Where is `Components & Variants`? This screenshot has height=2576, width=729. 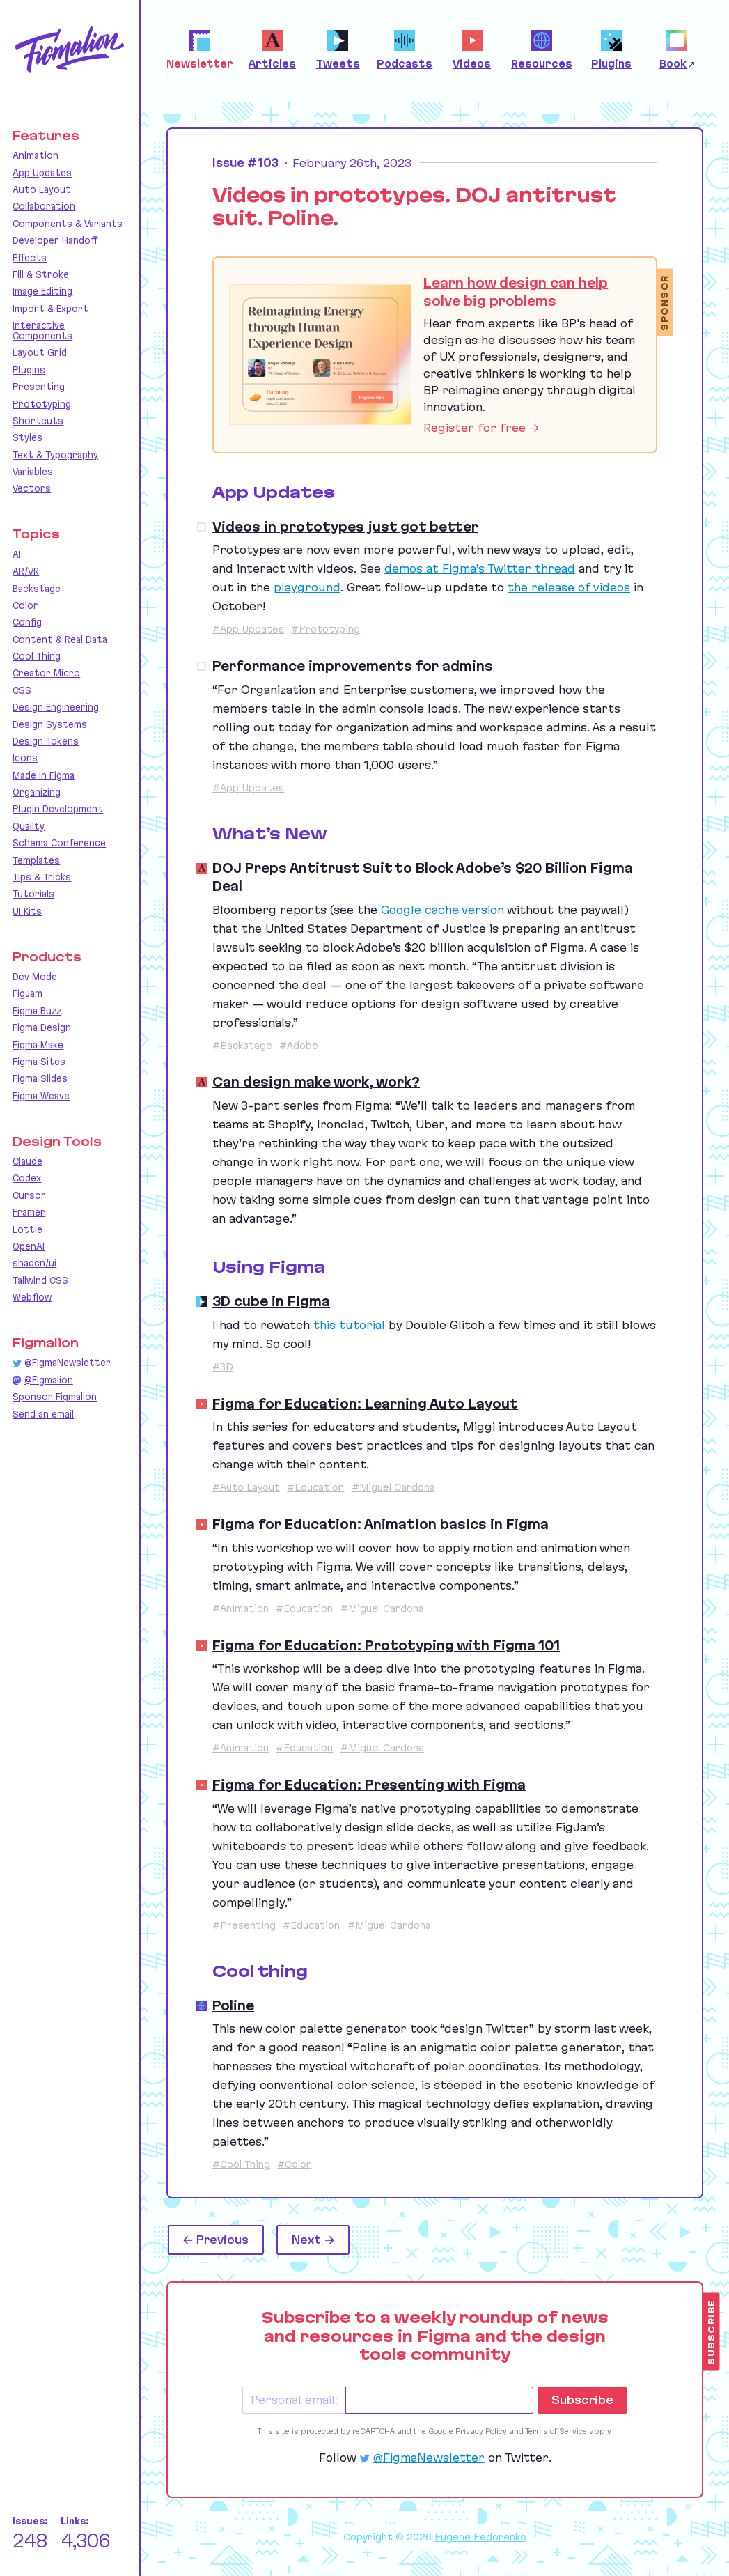 Components & Variants is located at coordinates (68, 223).